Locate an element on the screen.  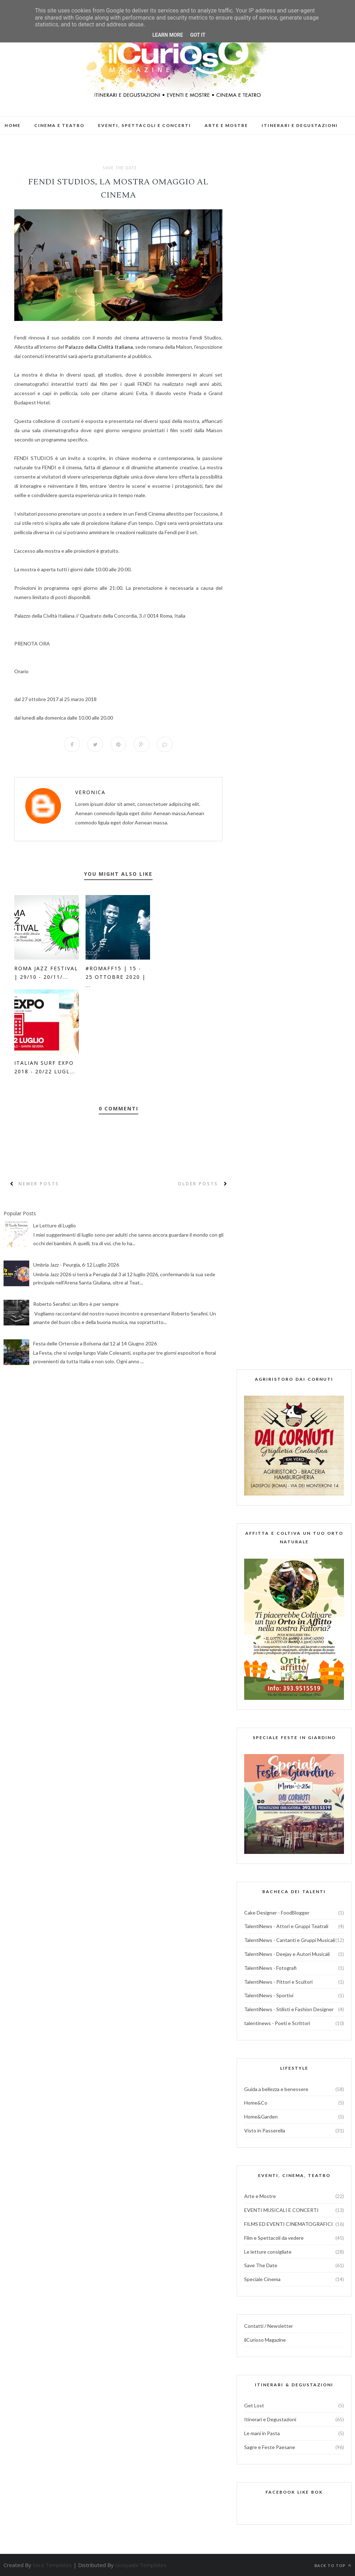
Sora Templates is located at coordinates (52, 2565).